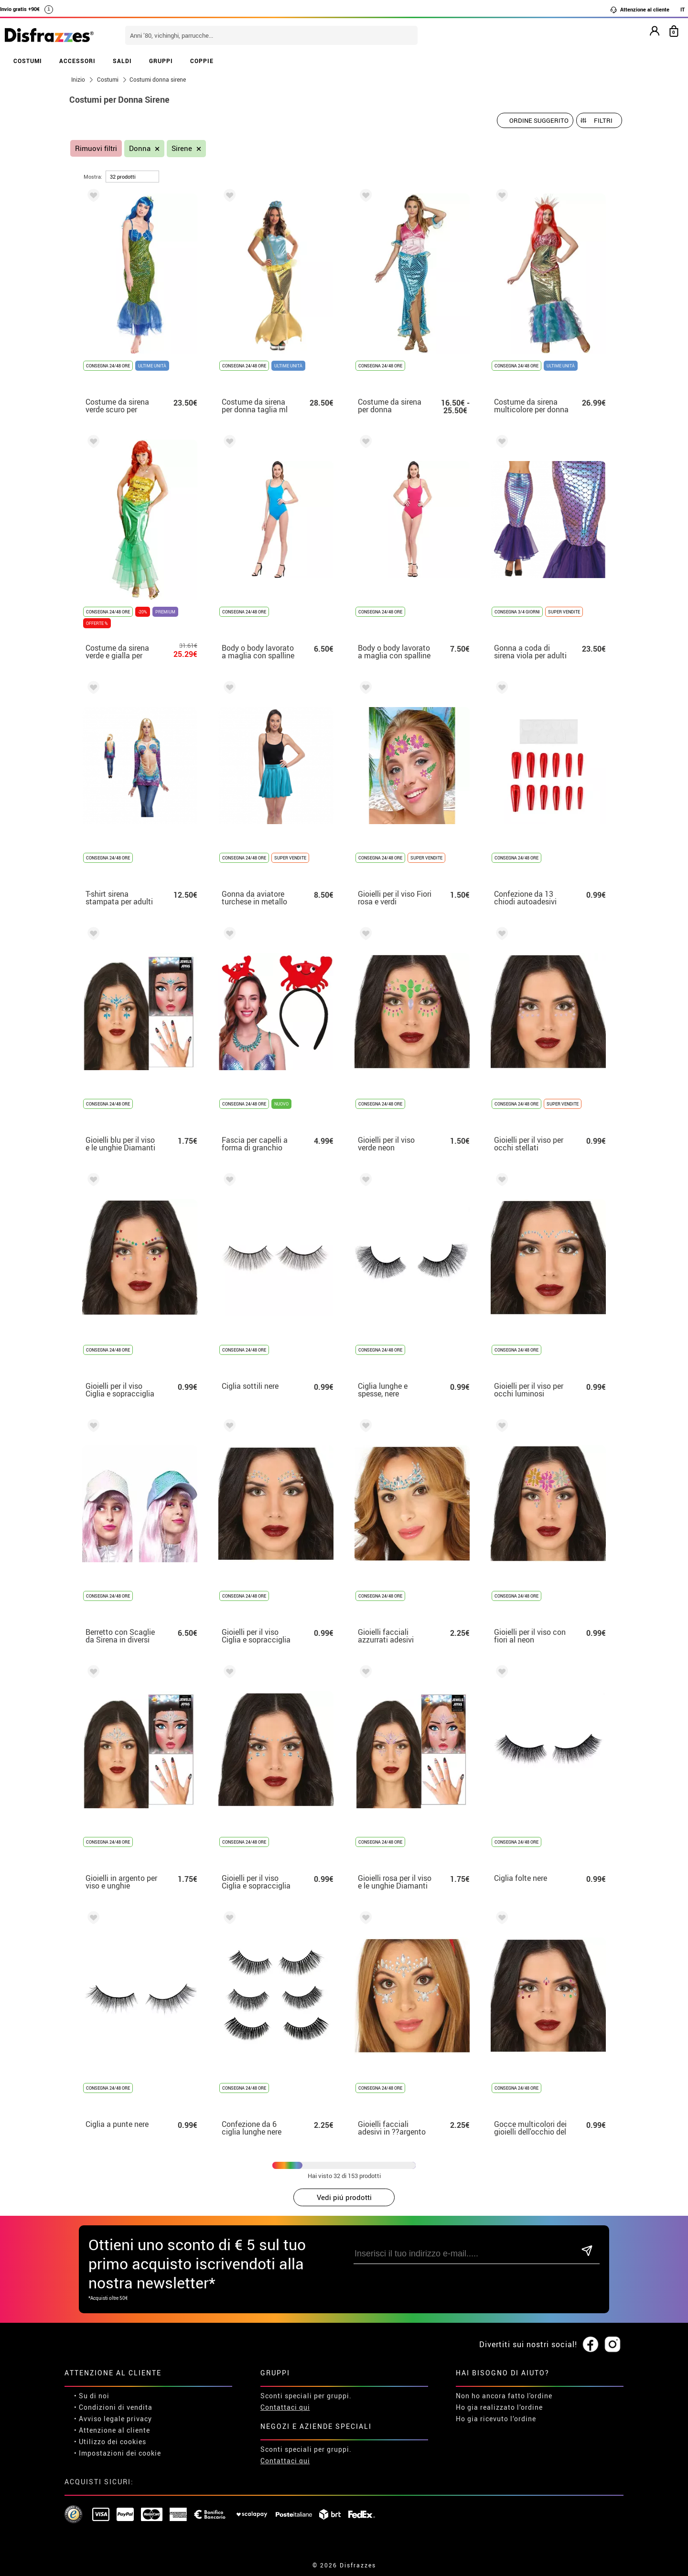 This screenshot has width=688, height=2576. What do you see at coordinates (132, 176) in the screenshot?
I see `[per pagina]` at bounding box center [132, 176].